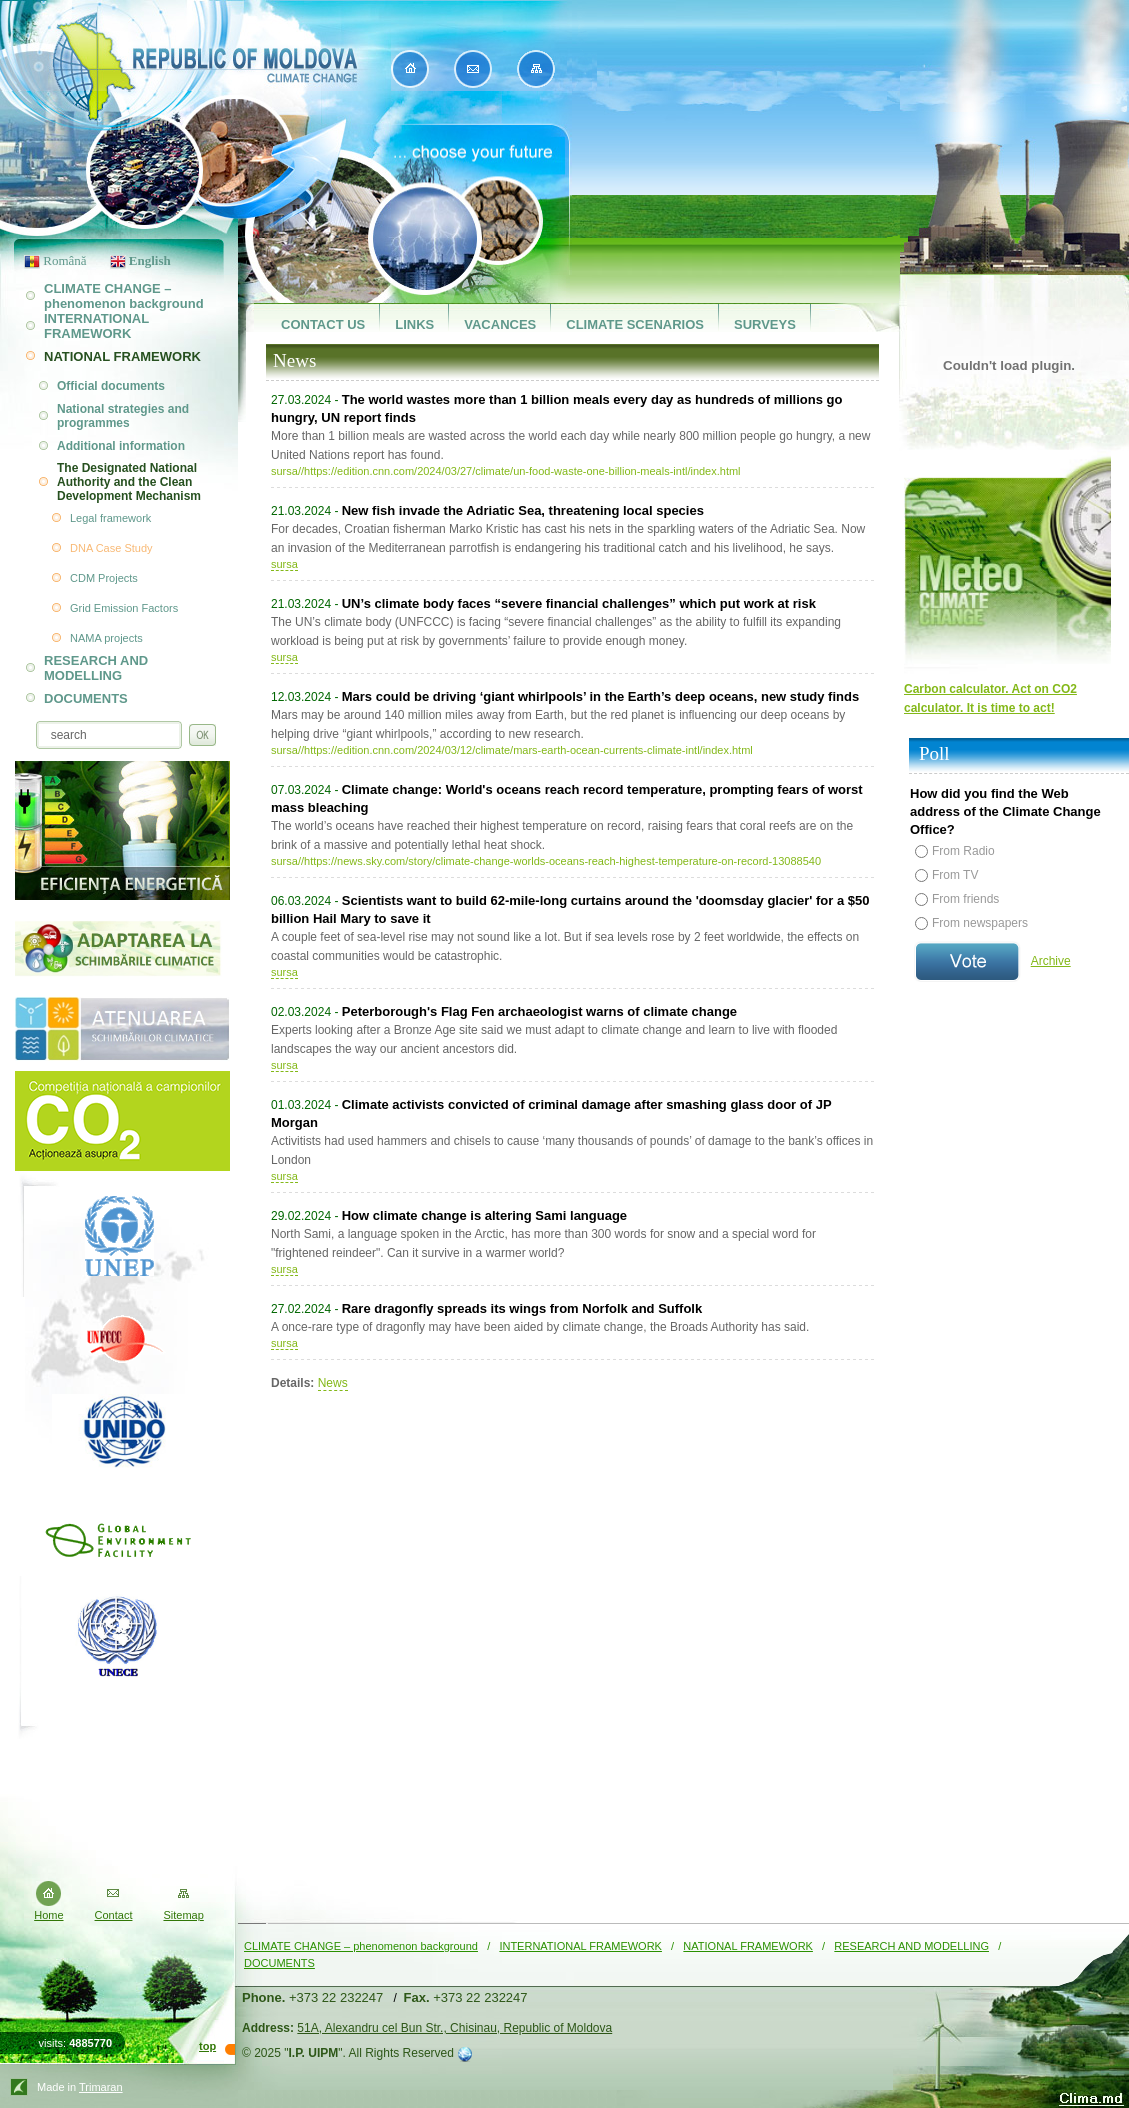  Describe the element at coordinates (279, 1963) in the screenshot. I see `DOCUMENTS` at that location.